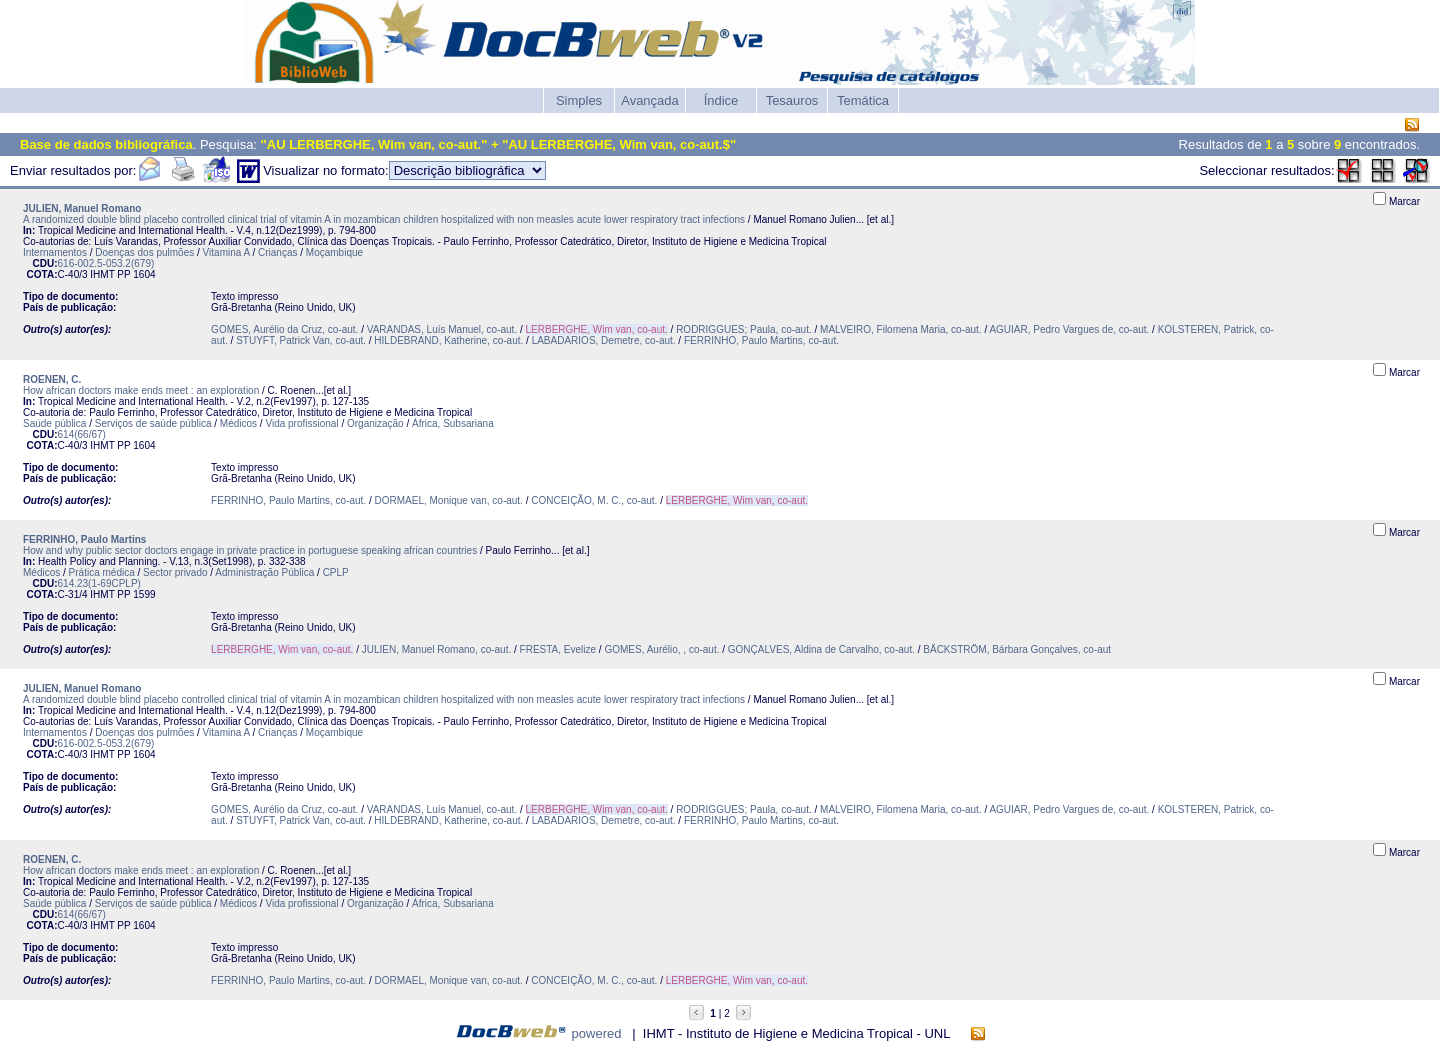 The height and width of the screenshot is (1042, 1440). I want to click on IHMT, so click(102, 274).